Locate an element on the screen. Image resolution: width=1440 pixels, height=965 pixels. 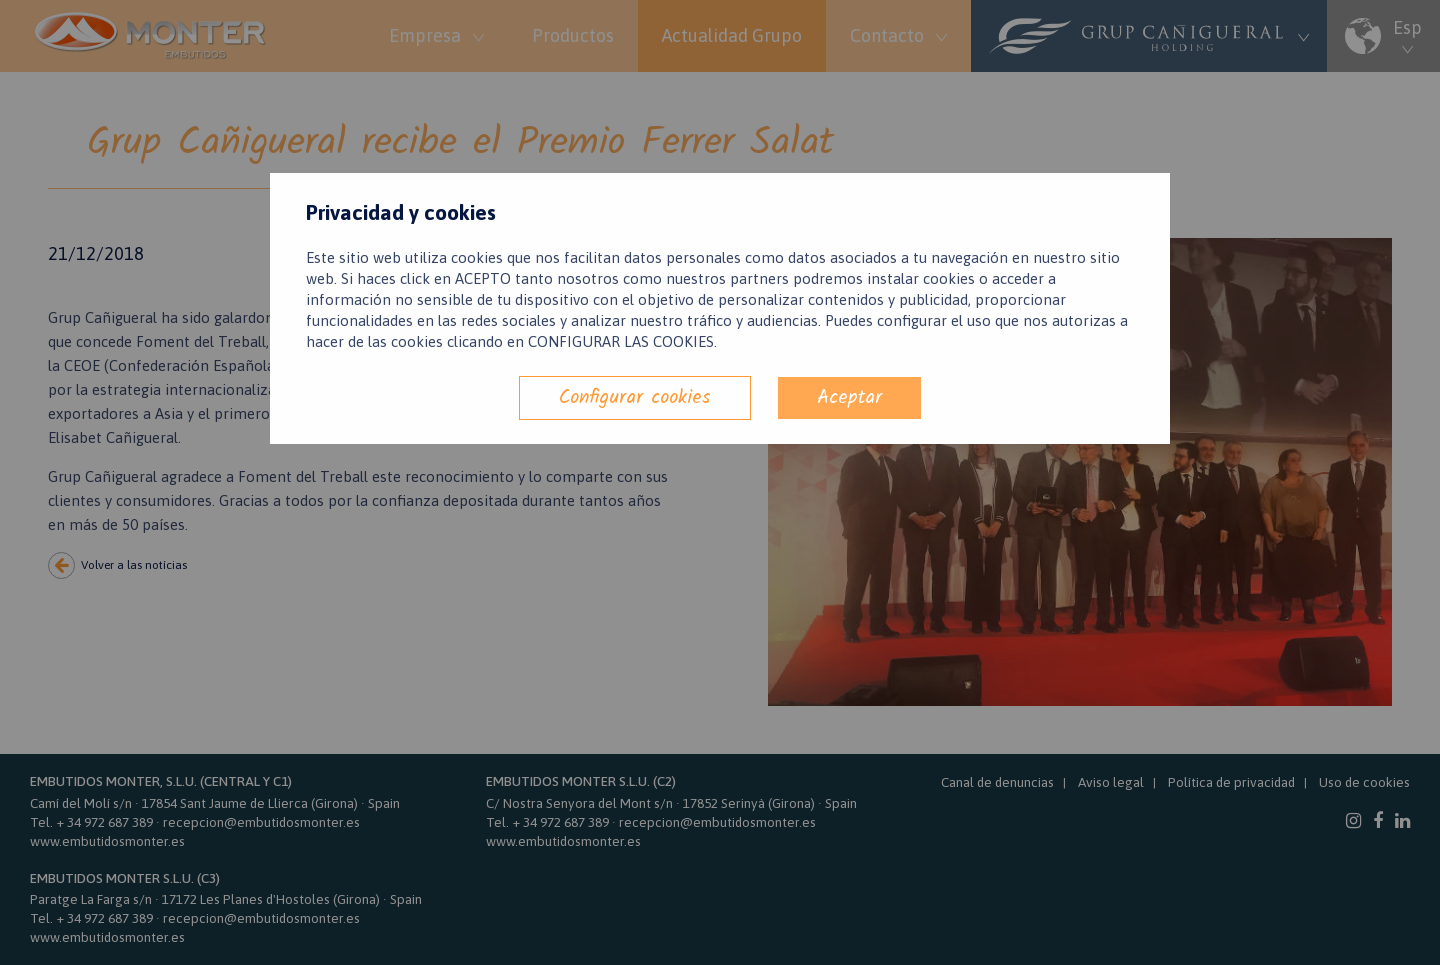
Configurar cookies is located at coordinates (635, 397).